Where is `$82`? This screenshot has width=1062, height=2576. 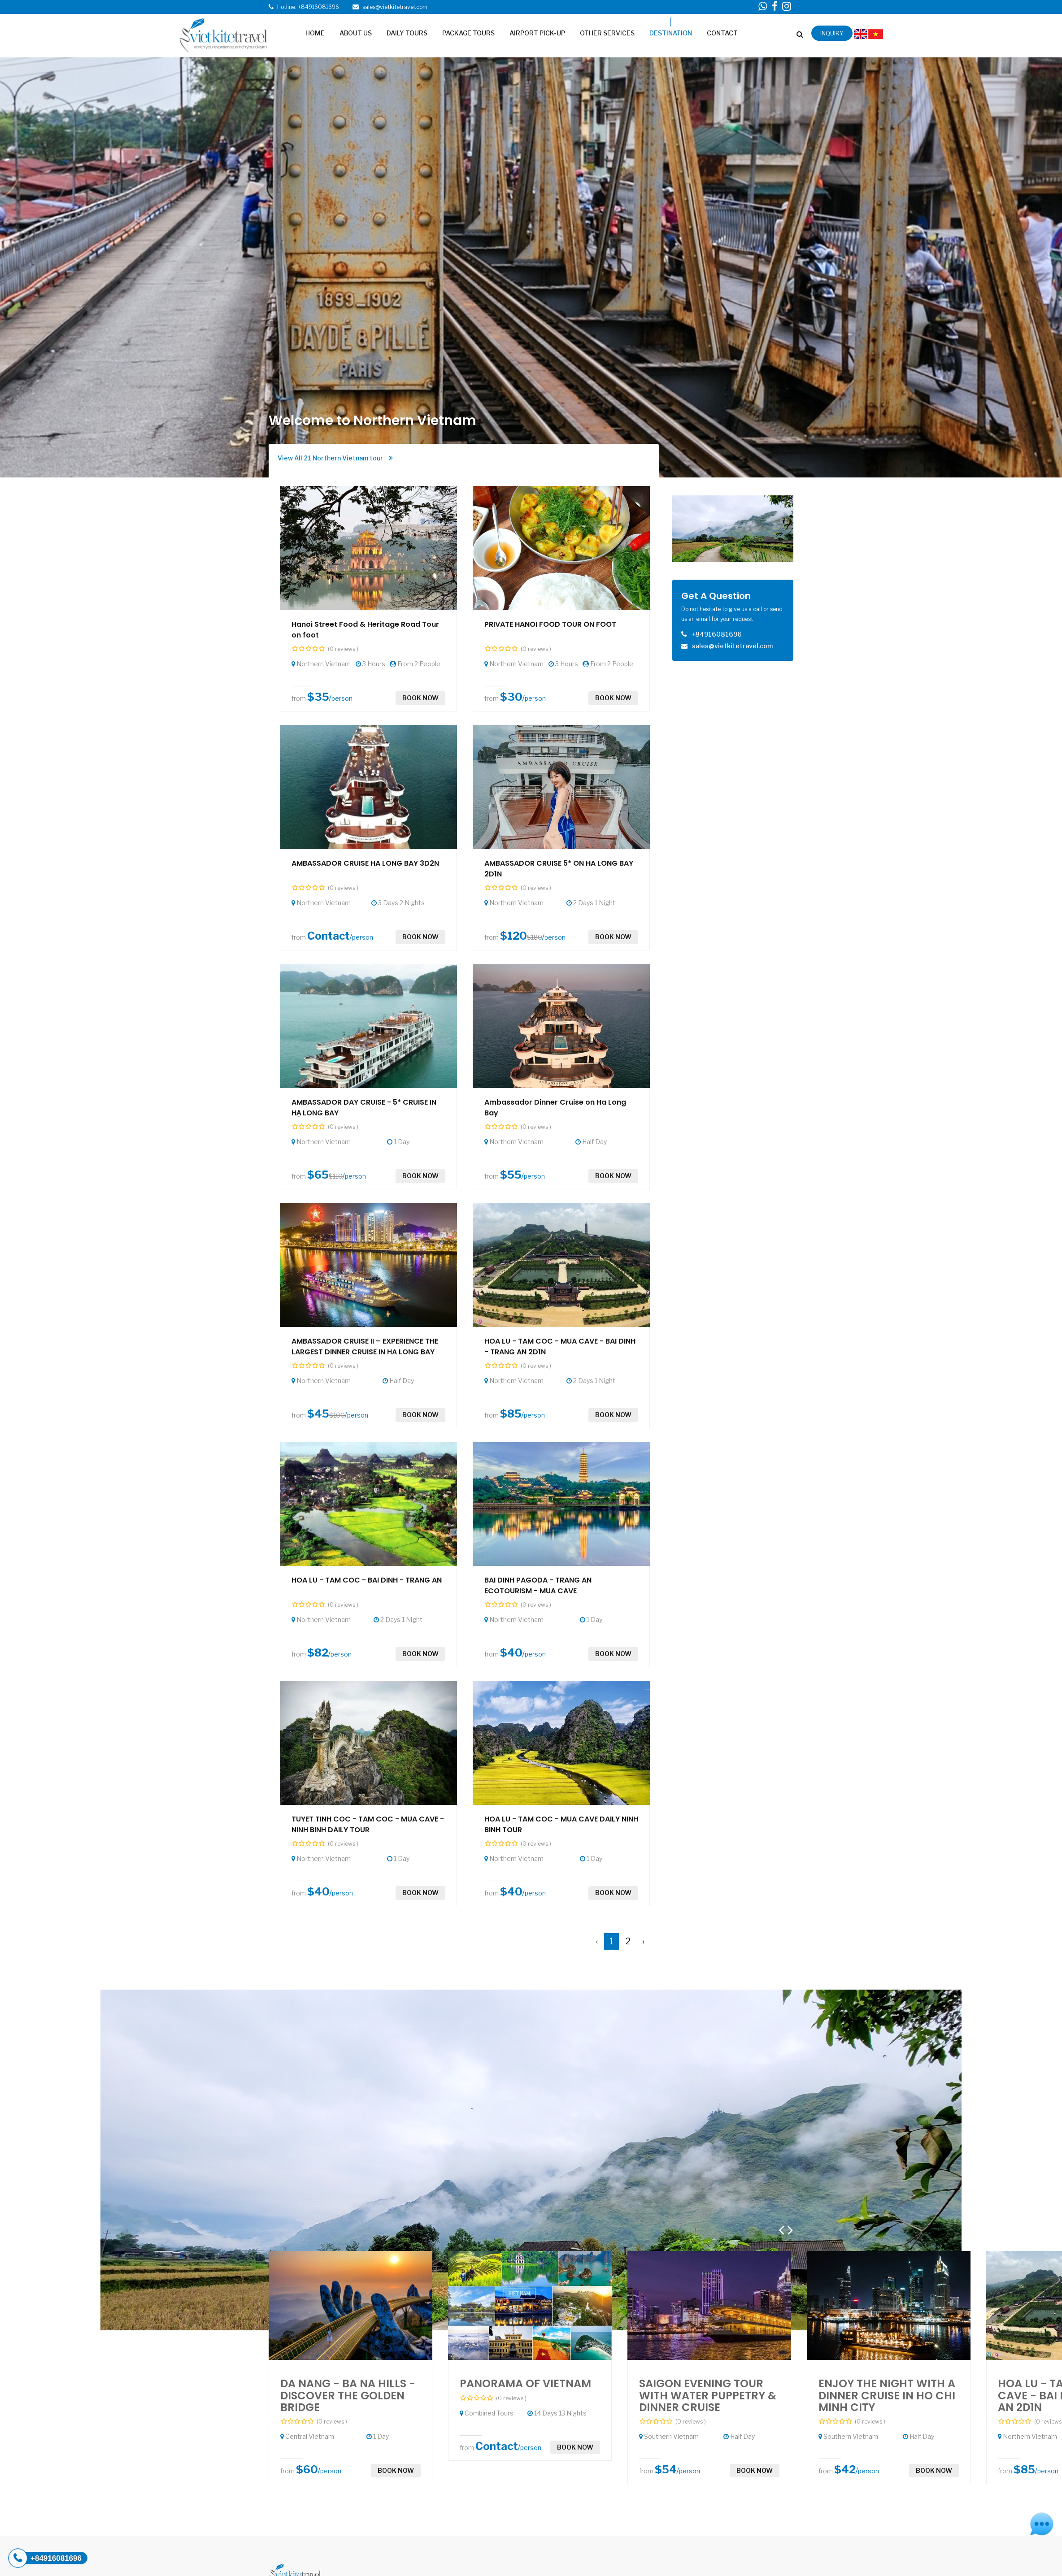 $82 is located at coordinates (317, 1653).